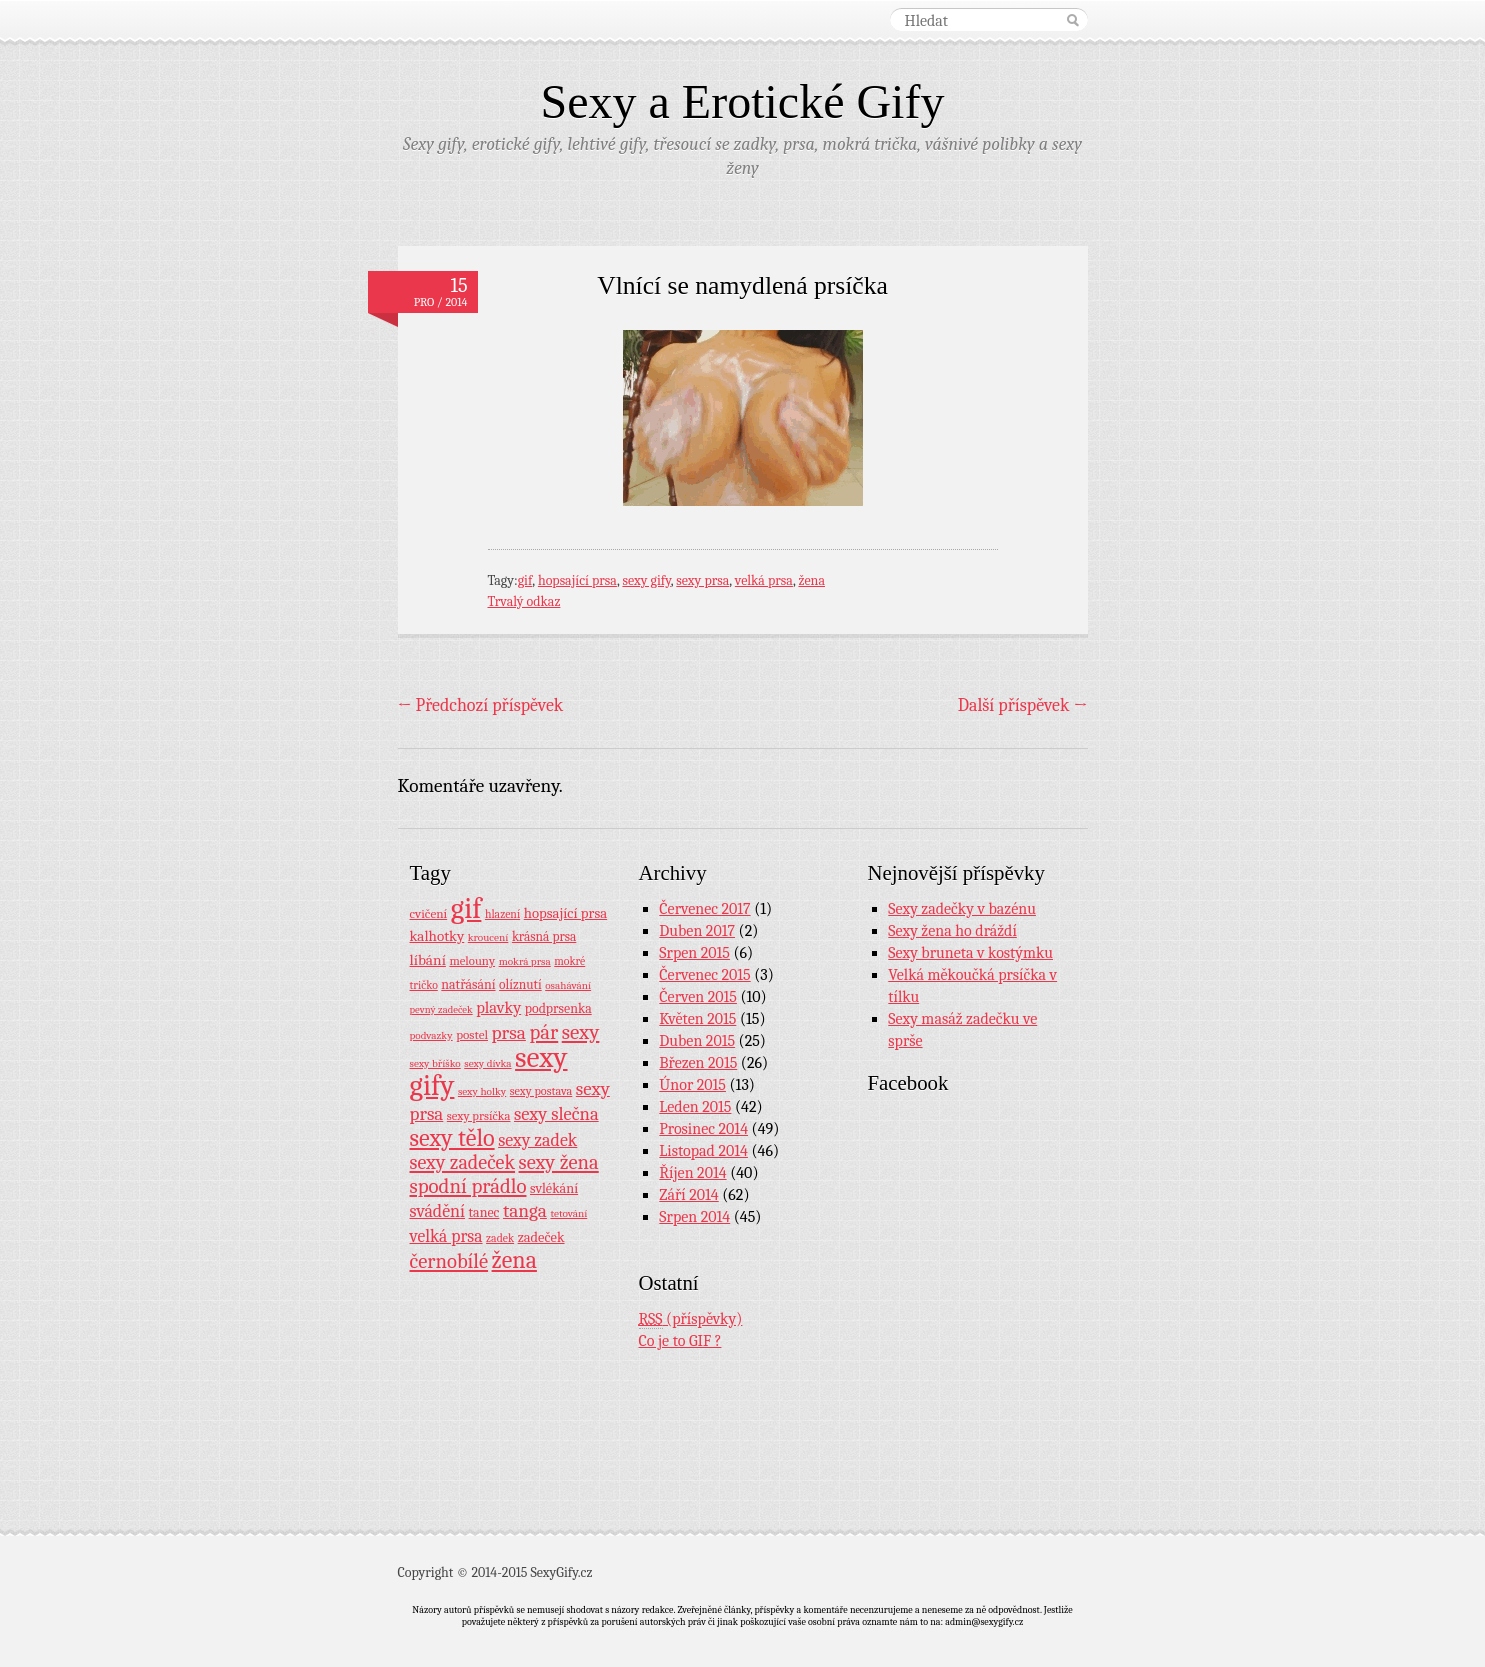 The width and height of the screenshot is (1485, 1667). I want to click on Červen 2015, so click(698, 997).